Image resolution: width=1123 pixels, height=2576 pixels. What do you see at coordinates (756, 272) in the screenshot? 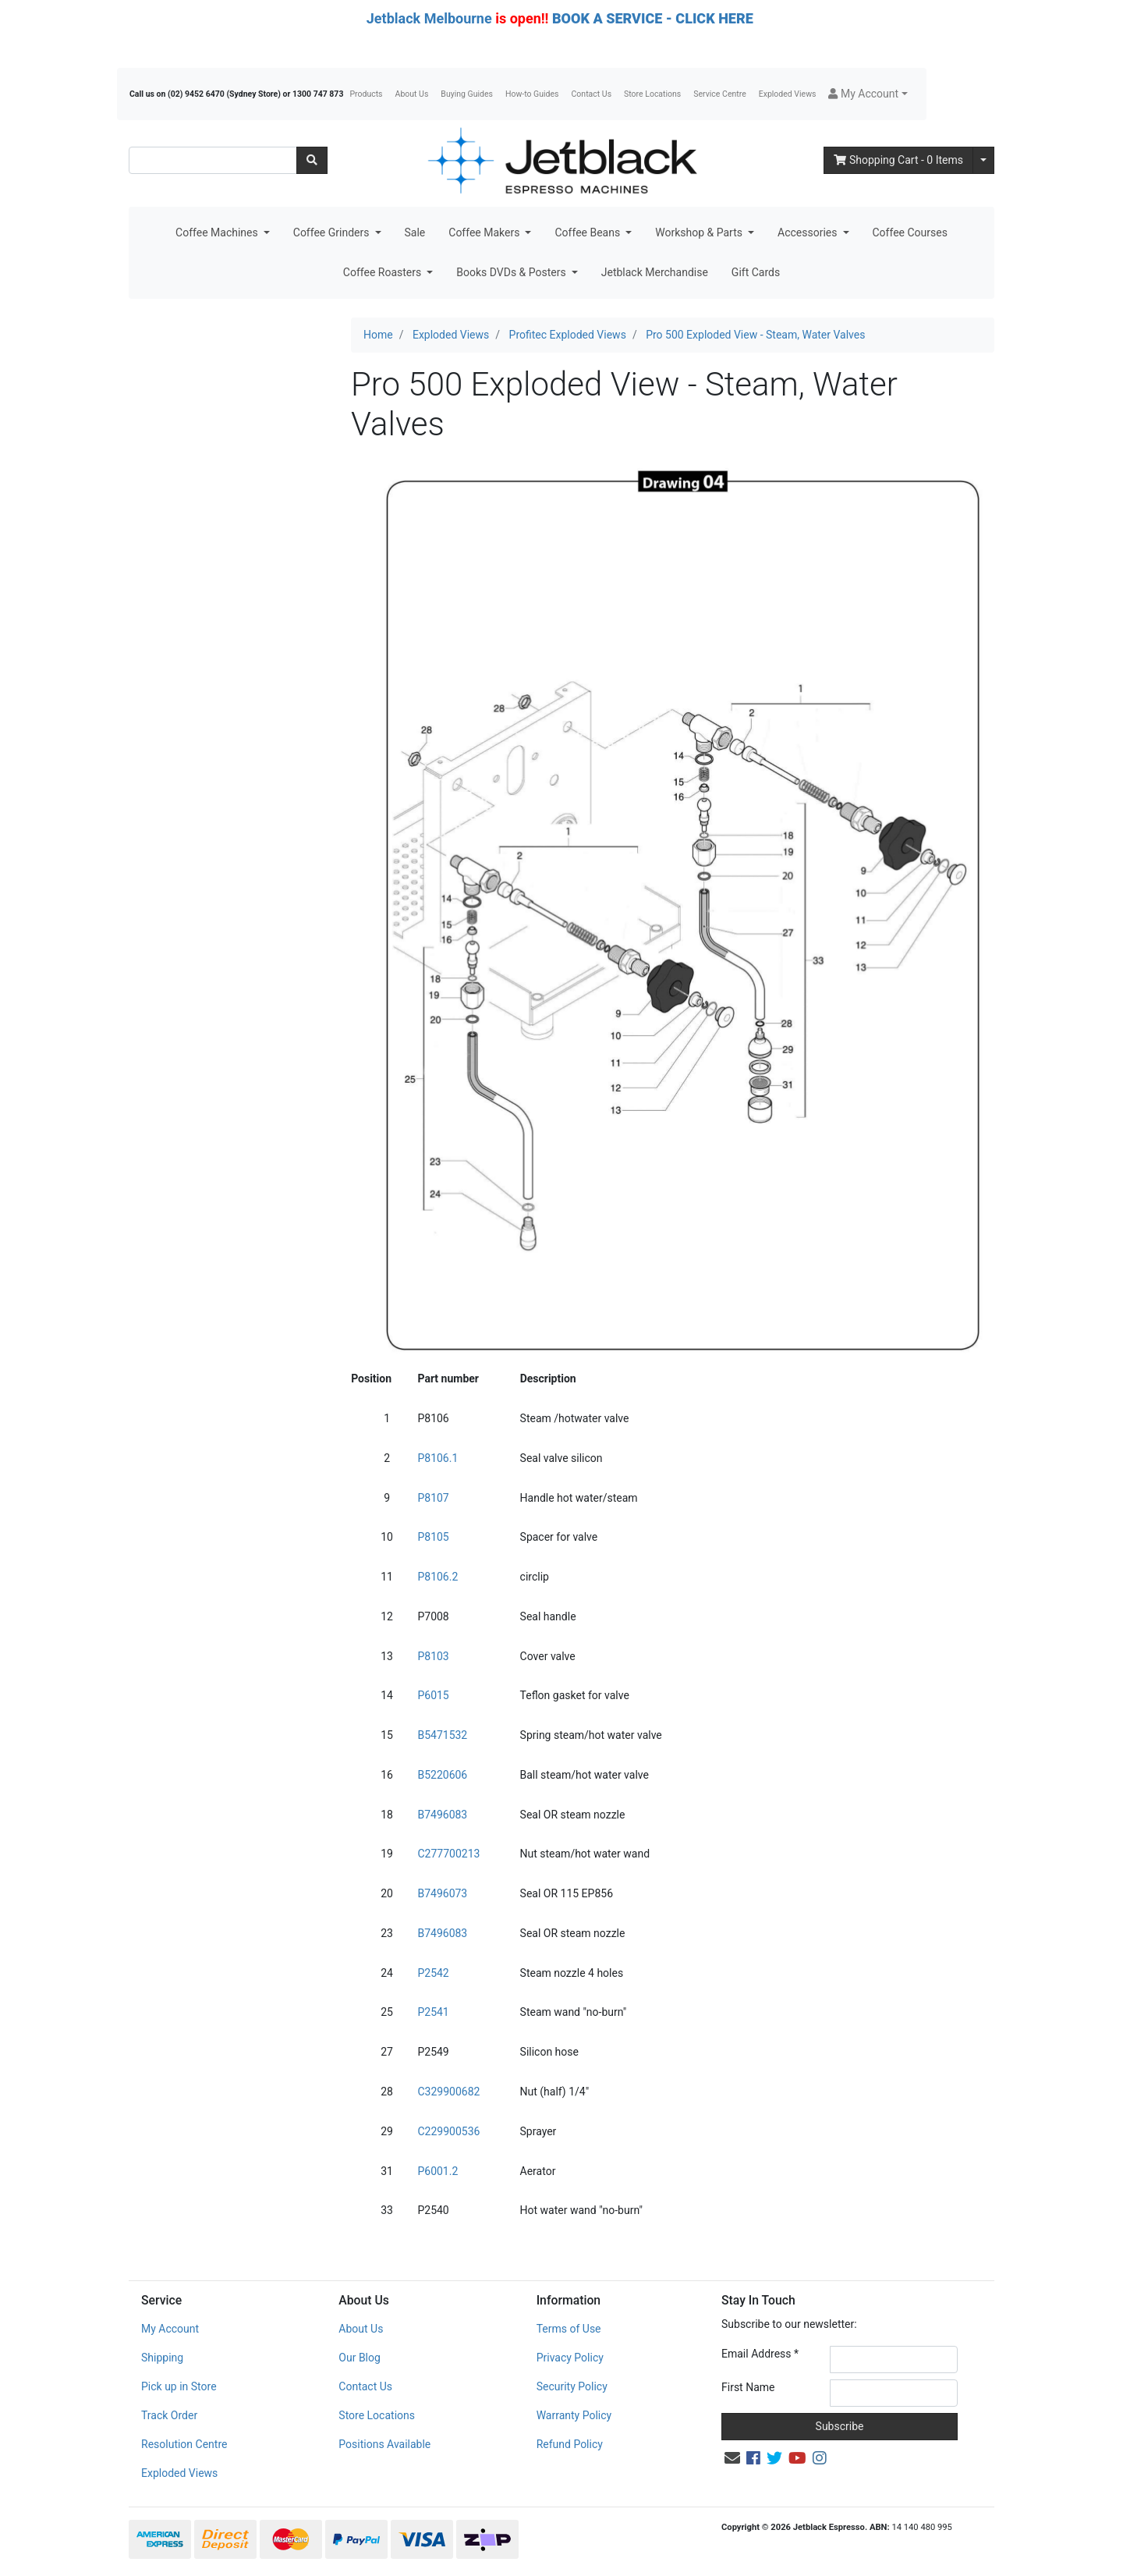
I see `Gift Cards` at bounding box center [756, 272].